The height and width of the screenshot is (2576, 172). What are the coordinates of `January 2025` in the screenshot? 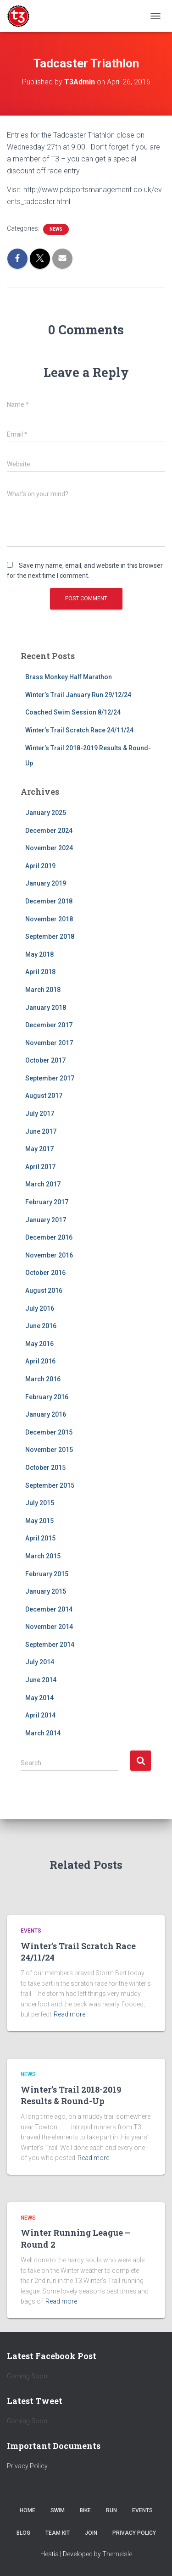 It's located at (45, 812).